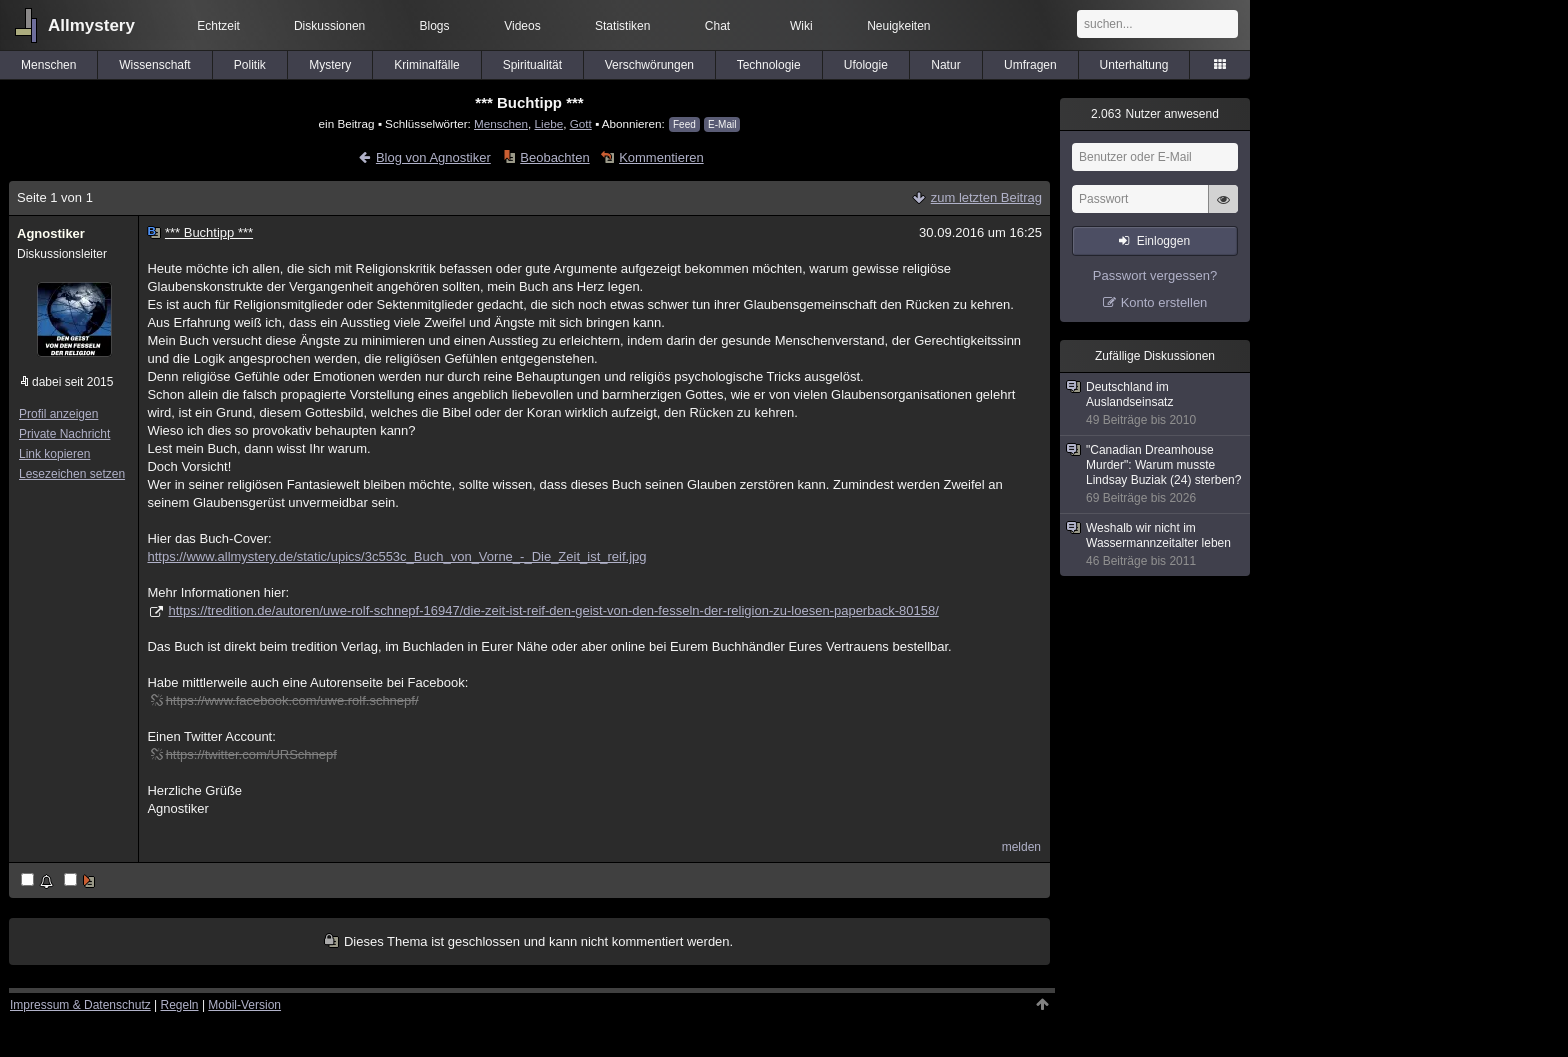 This screenshot has height=1057, width=1568. What do you see at coordinates (64, 434) in the screenshot?
I see `Private Nachricht` at bounding box center [64, 434].